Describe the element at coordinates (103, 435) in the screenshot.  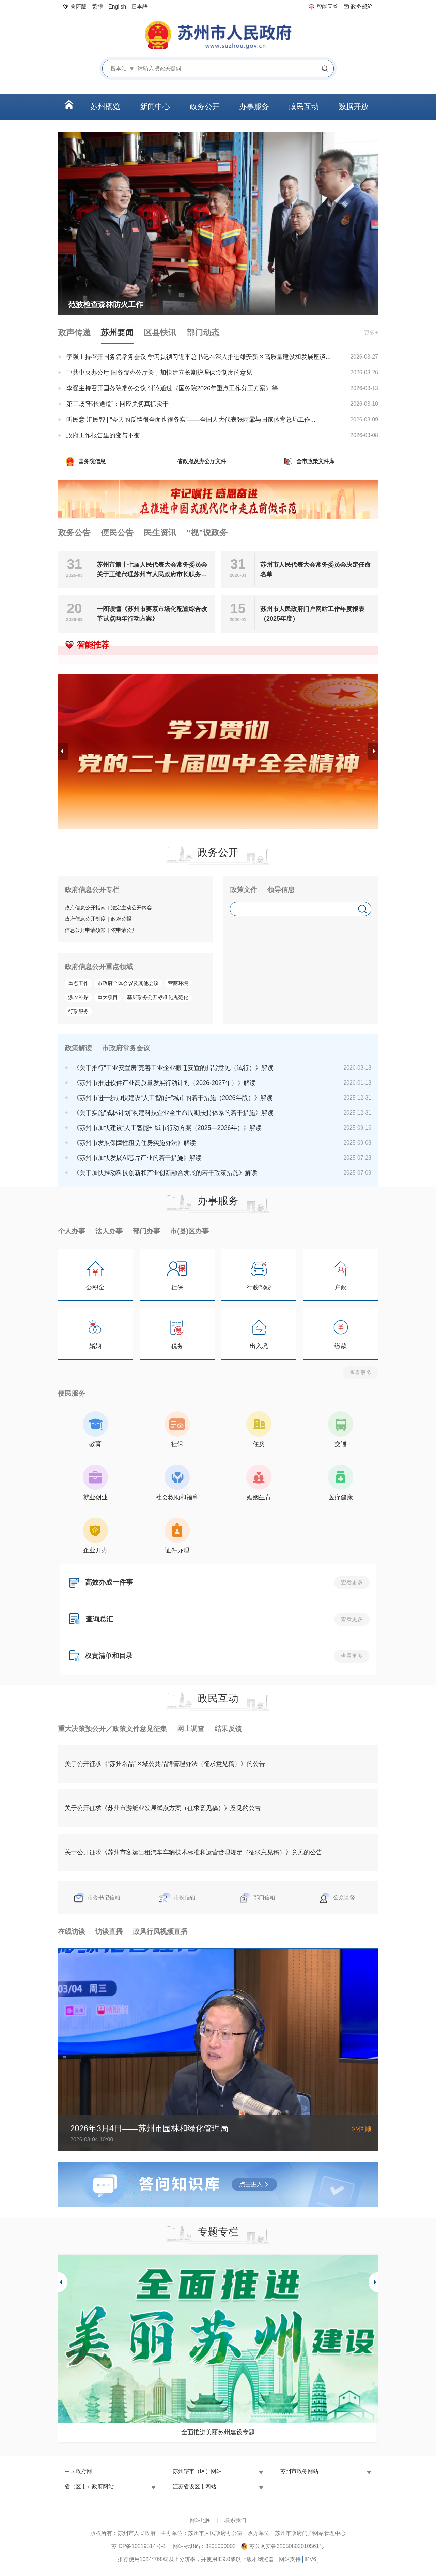
I see `政府工作报告里的变与不变` at that location.